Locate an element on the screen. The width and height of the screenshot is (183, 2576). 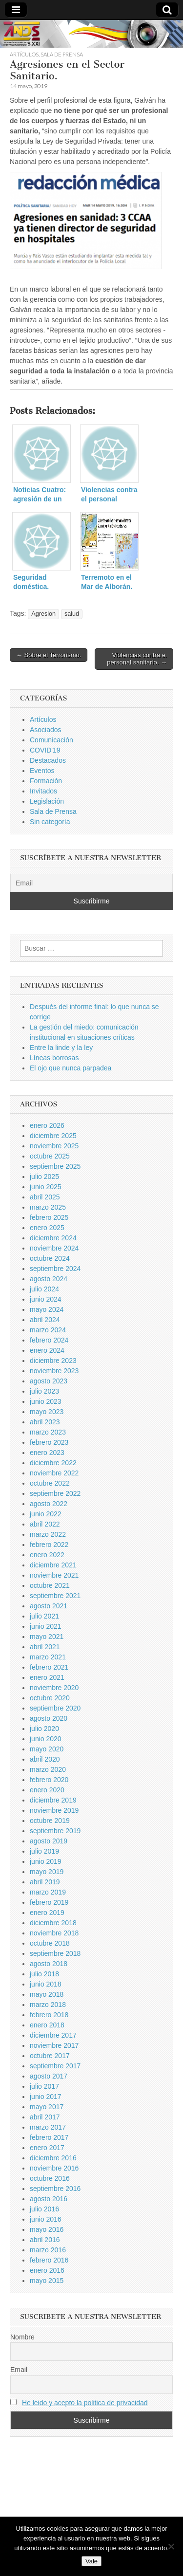
marzo 2025 is located at coordinates (48, 1207).